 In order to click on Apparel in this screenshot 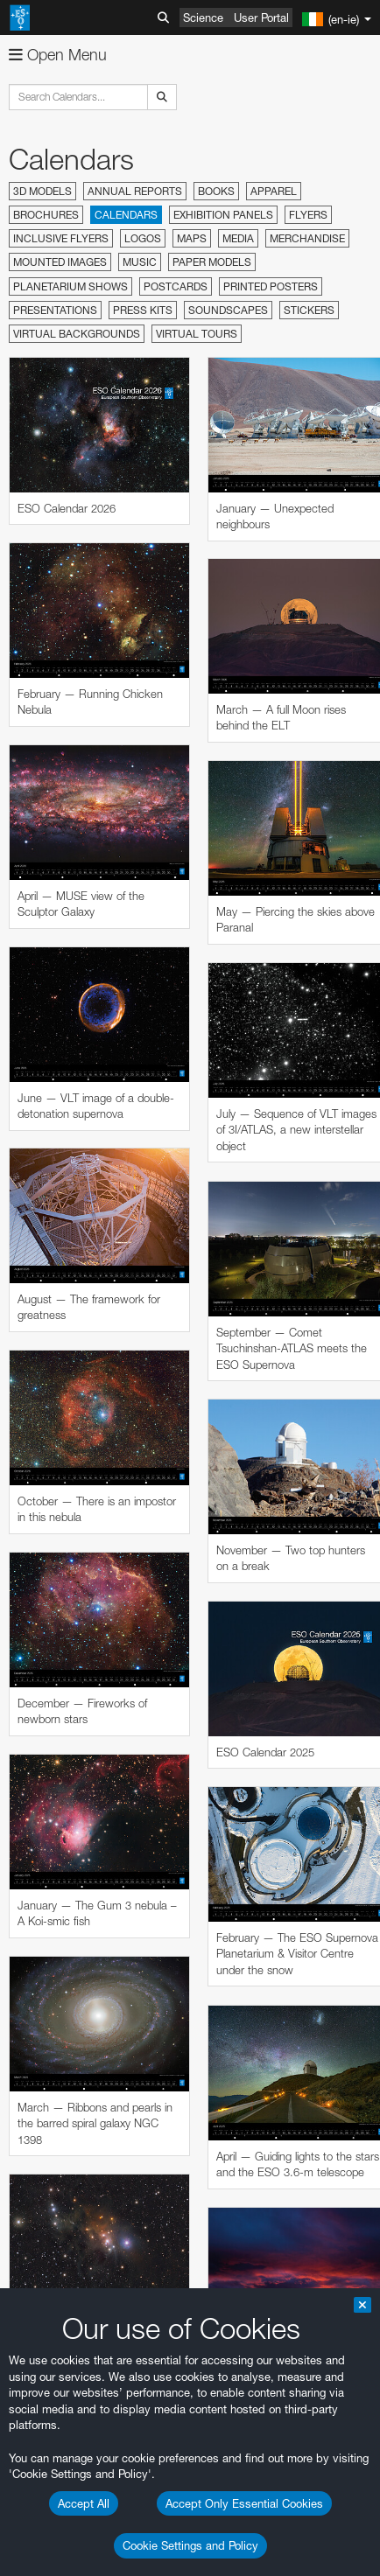, I will do `click(273, 191)`.